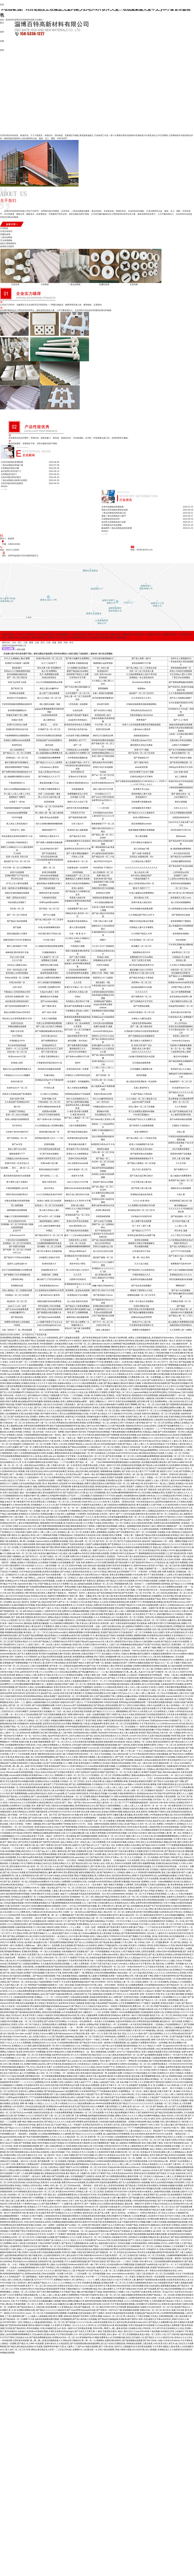  Describe the element at coordinates (127, 1815) in the screenshot. I see `强开护士嫩苞又嫩又紧无删减,美女高清码 免费` at that location.